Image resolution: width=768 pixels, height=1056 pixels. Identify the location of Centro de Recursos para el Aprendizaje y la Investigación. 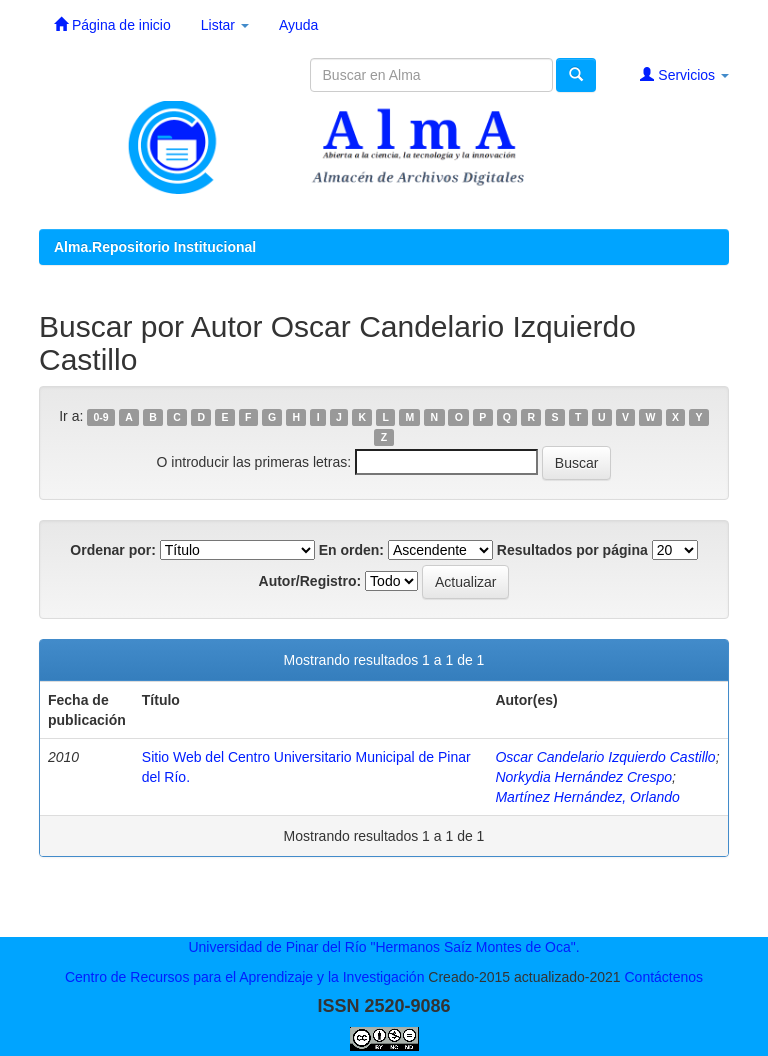
(245, 977).